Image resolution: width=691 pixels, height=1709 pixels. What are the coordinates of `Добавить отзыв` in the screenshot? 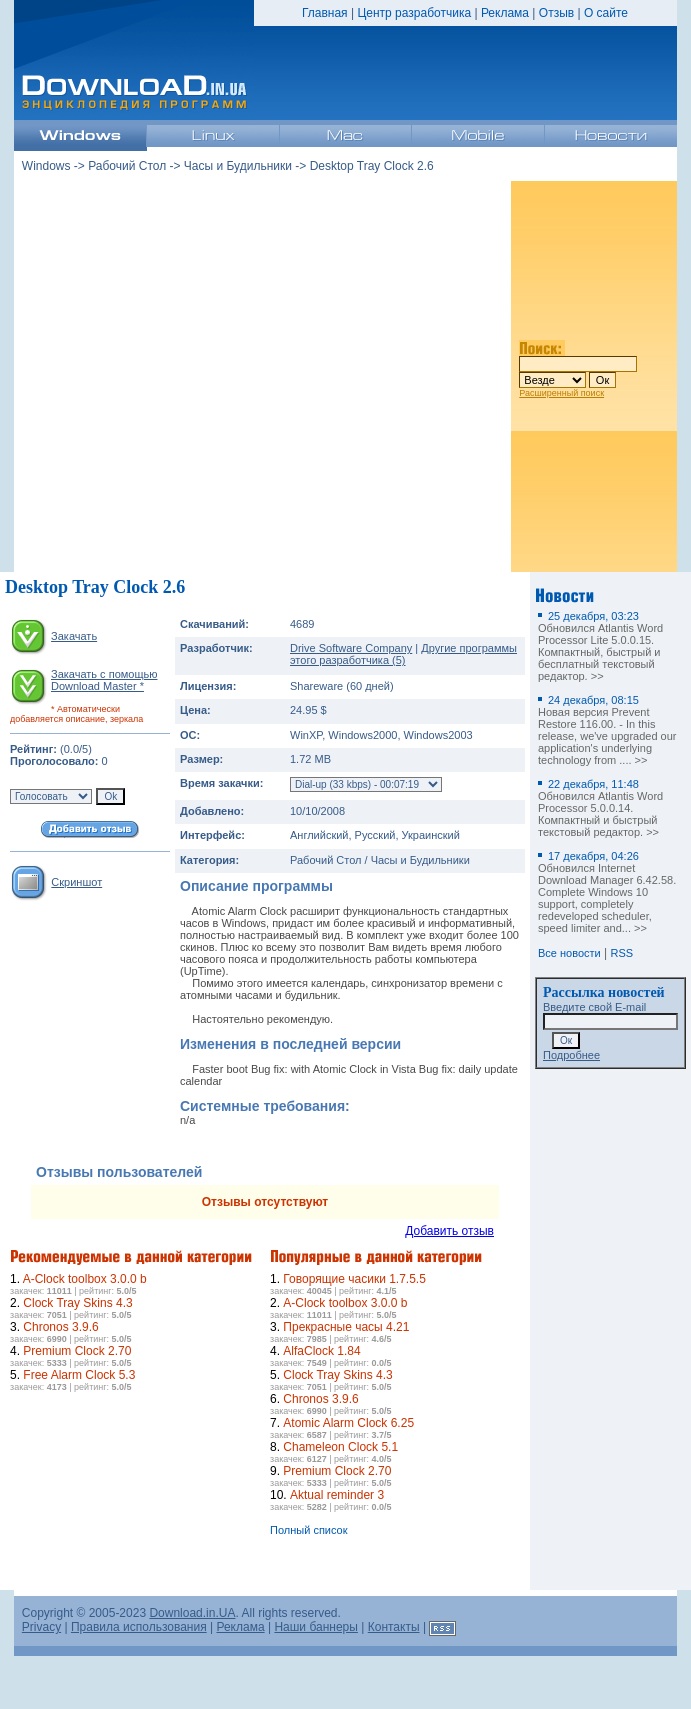 It's located at (449, 1231).